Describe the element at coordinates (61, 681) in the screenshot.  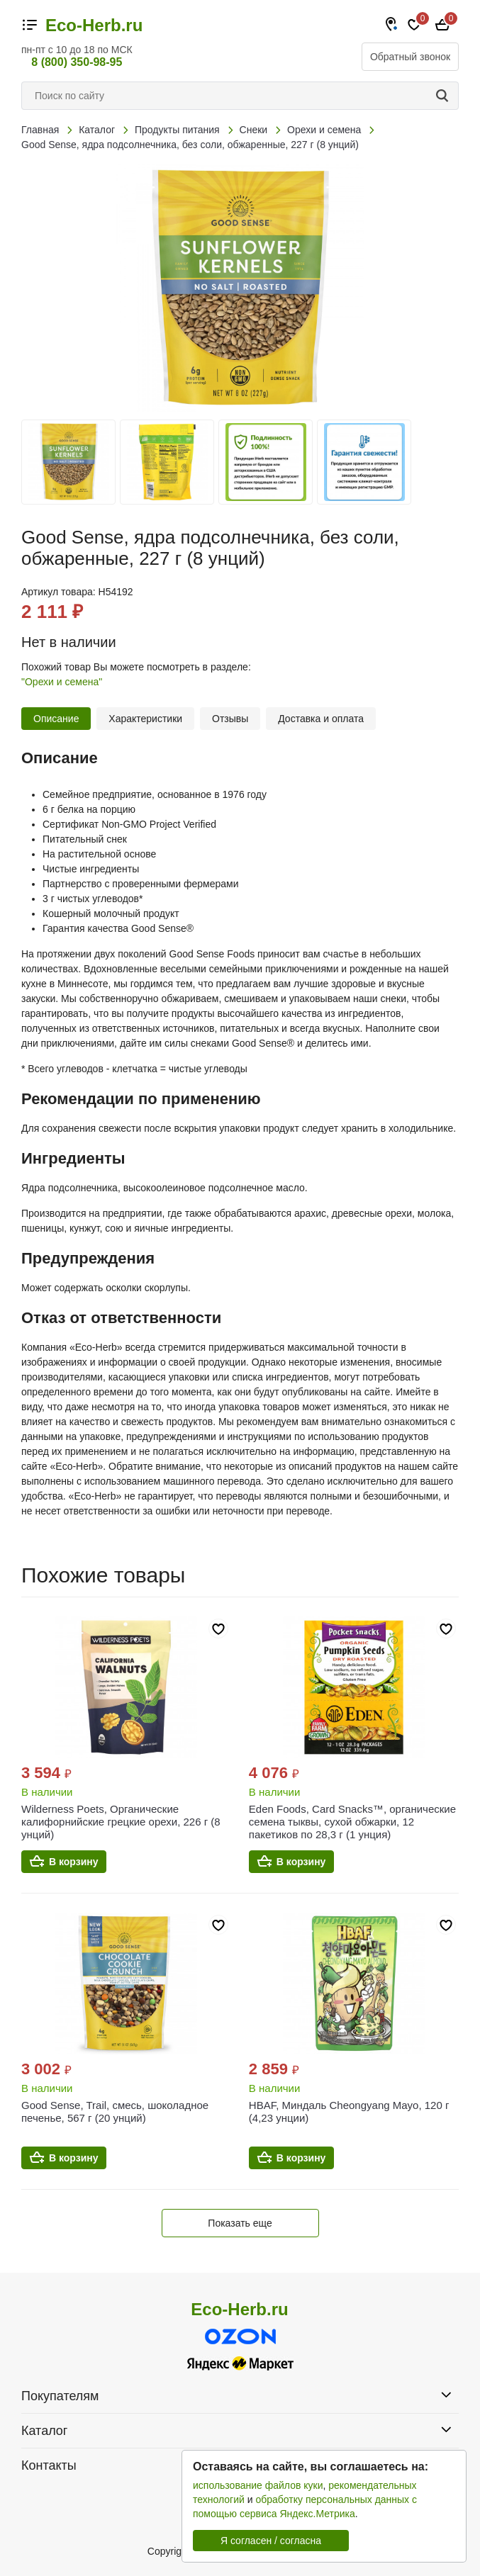
I see `"Орехи и семена"` at that location.